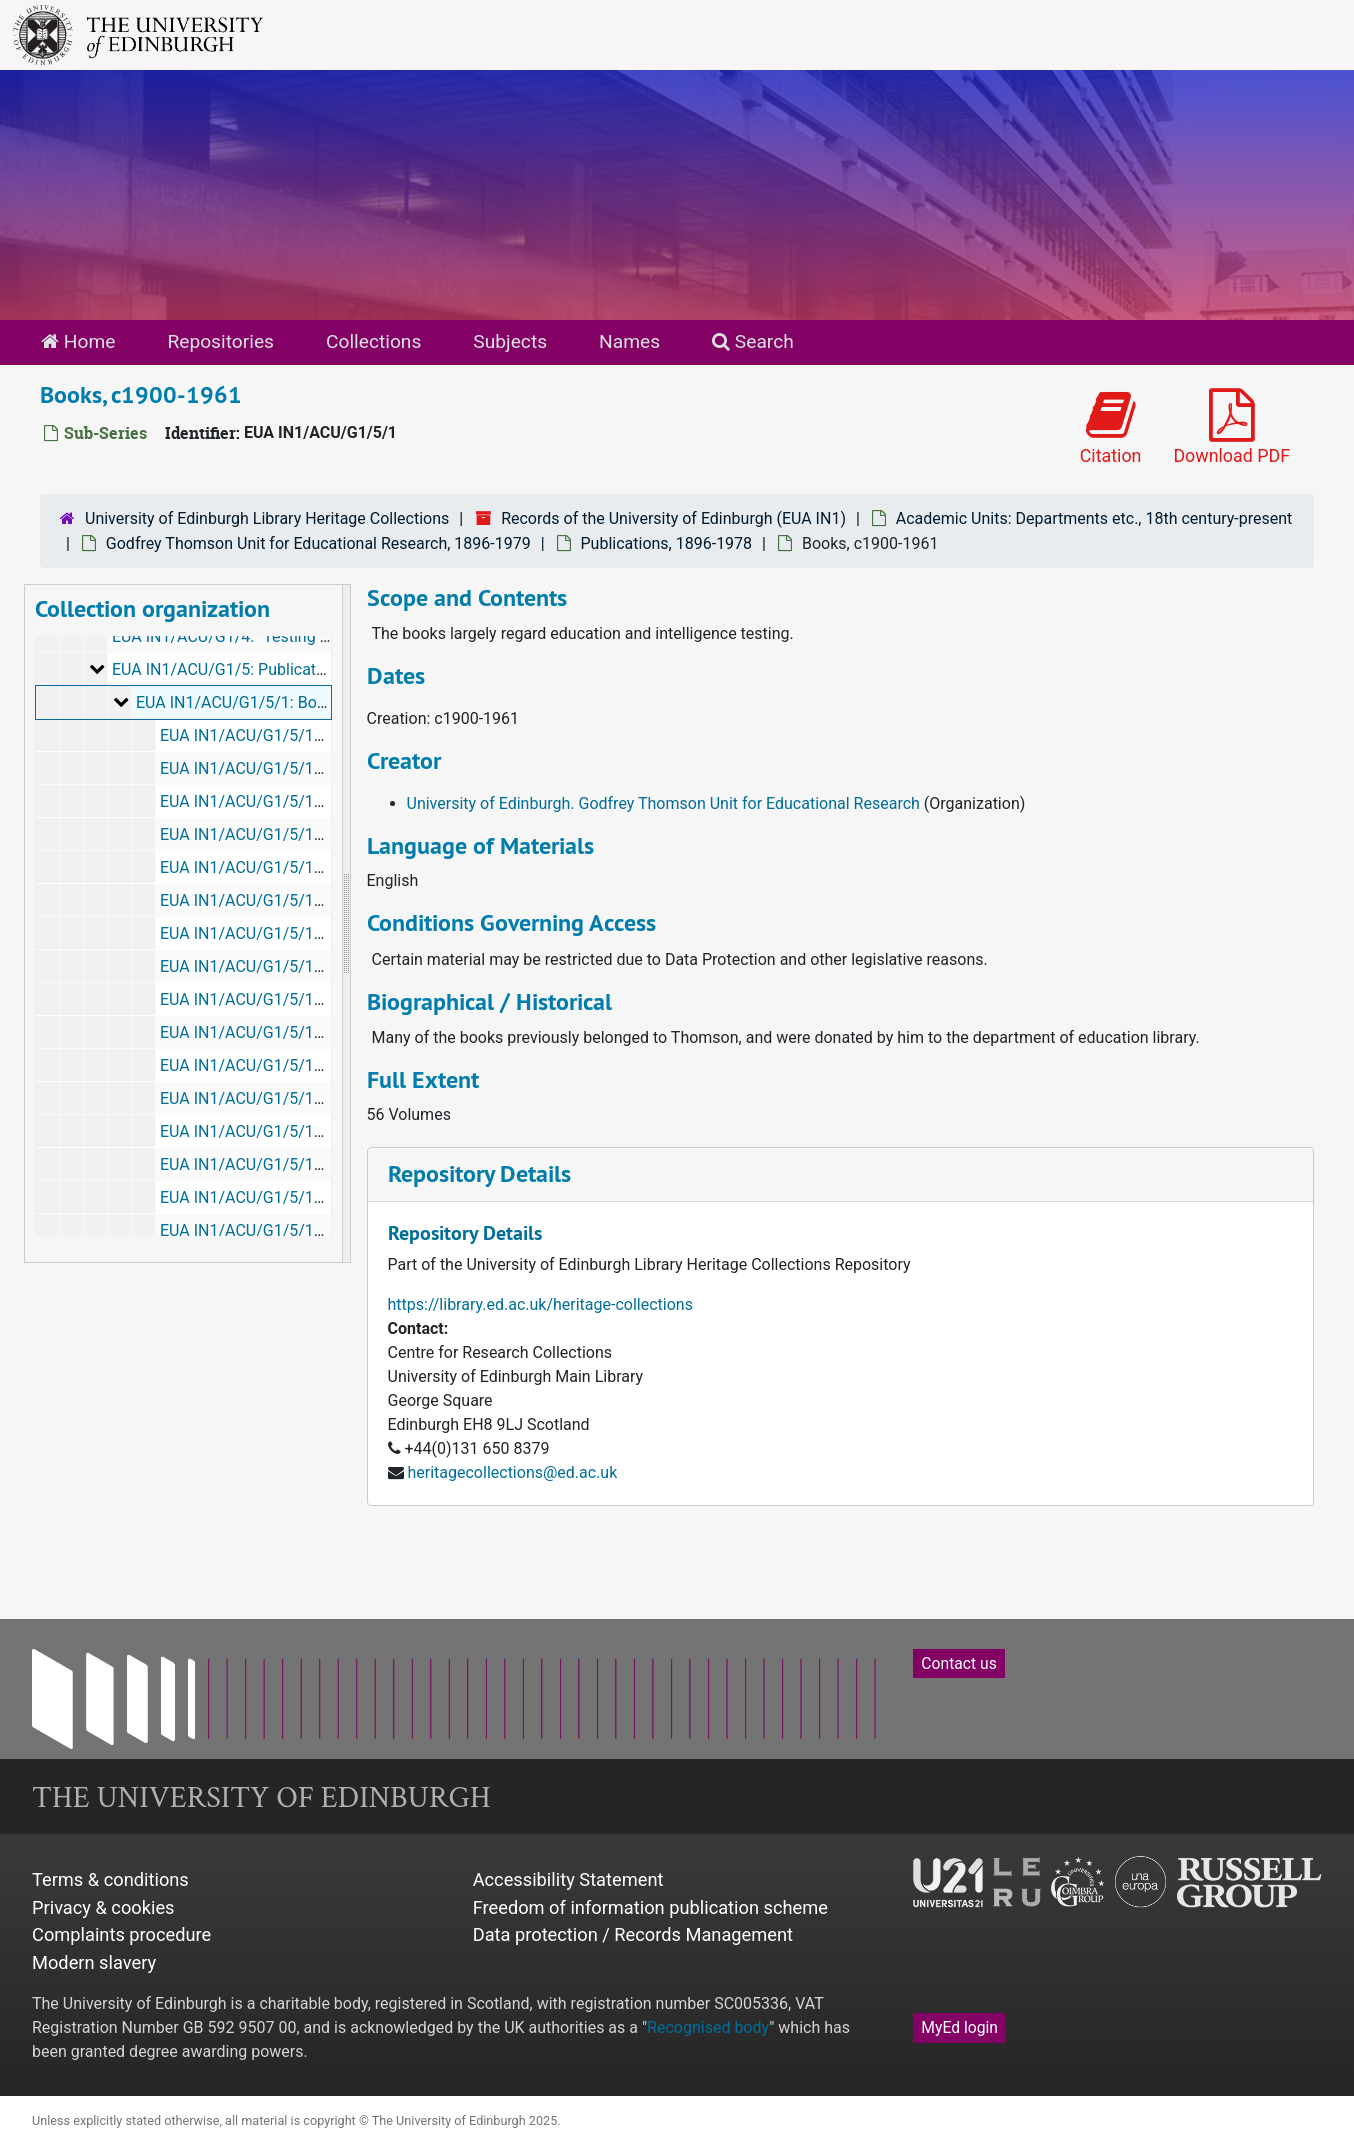 The image size is (1354, 2147). I want to click on University of Edinburgh Library Heritage Collections, so click(267, 518).